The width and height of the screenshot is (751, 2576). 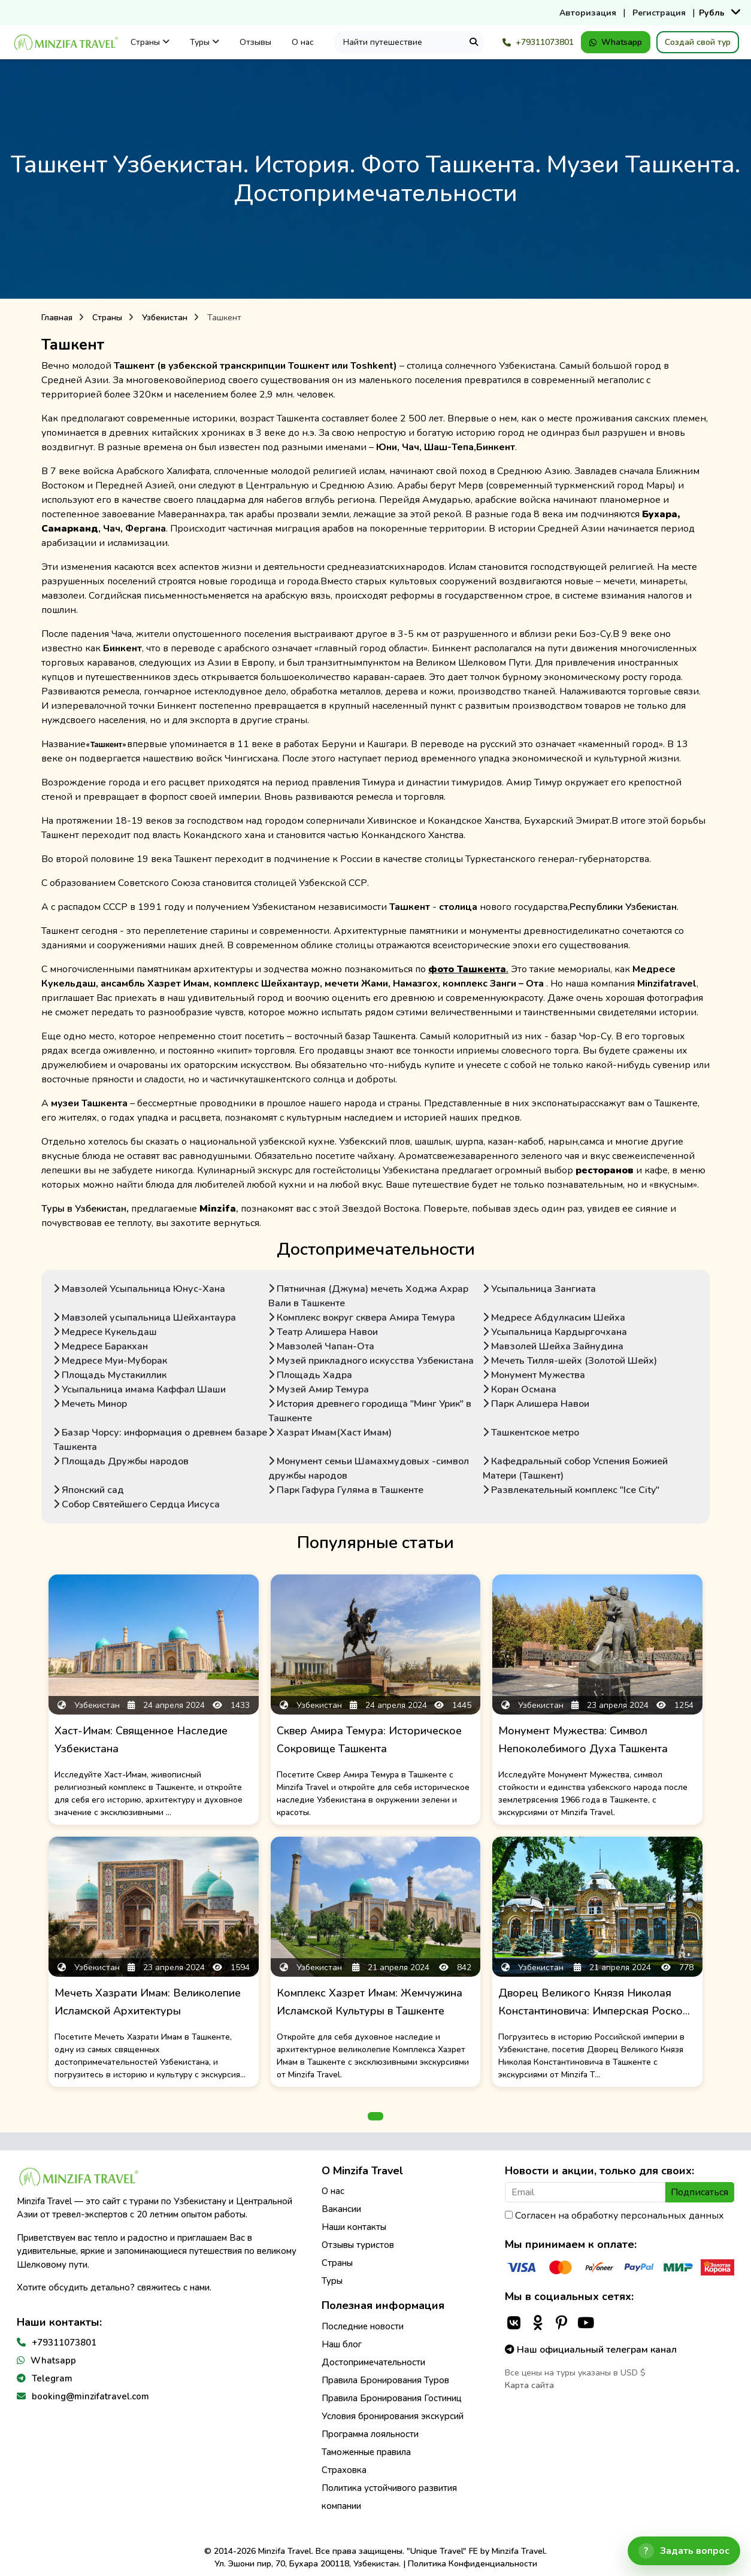 What do you see at coordinates (90, 1403) in the screenshot?
I see `Мечеть Минор` at bounding box center [90, 1403].